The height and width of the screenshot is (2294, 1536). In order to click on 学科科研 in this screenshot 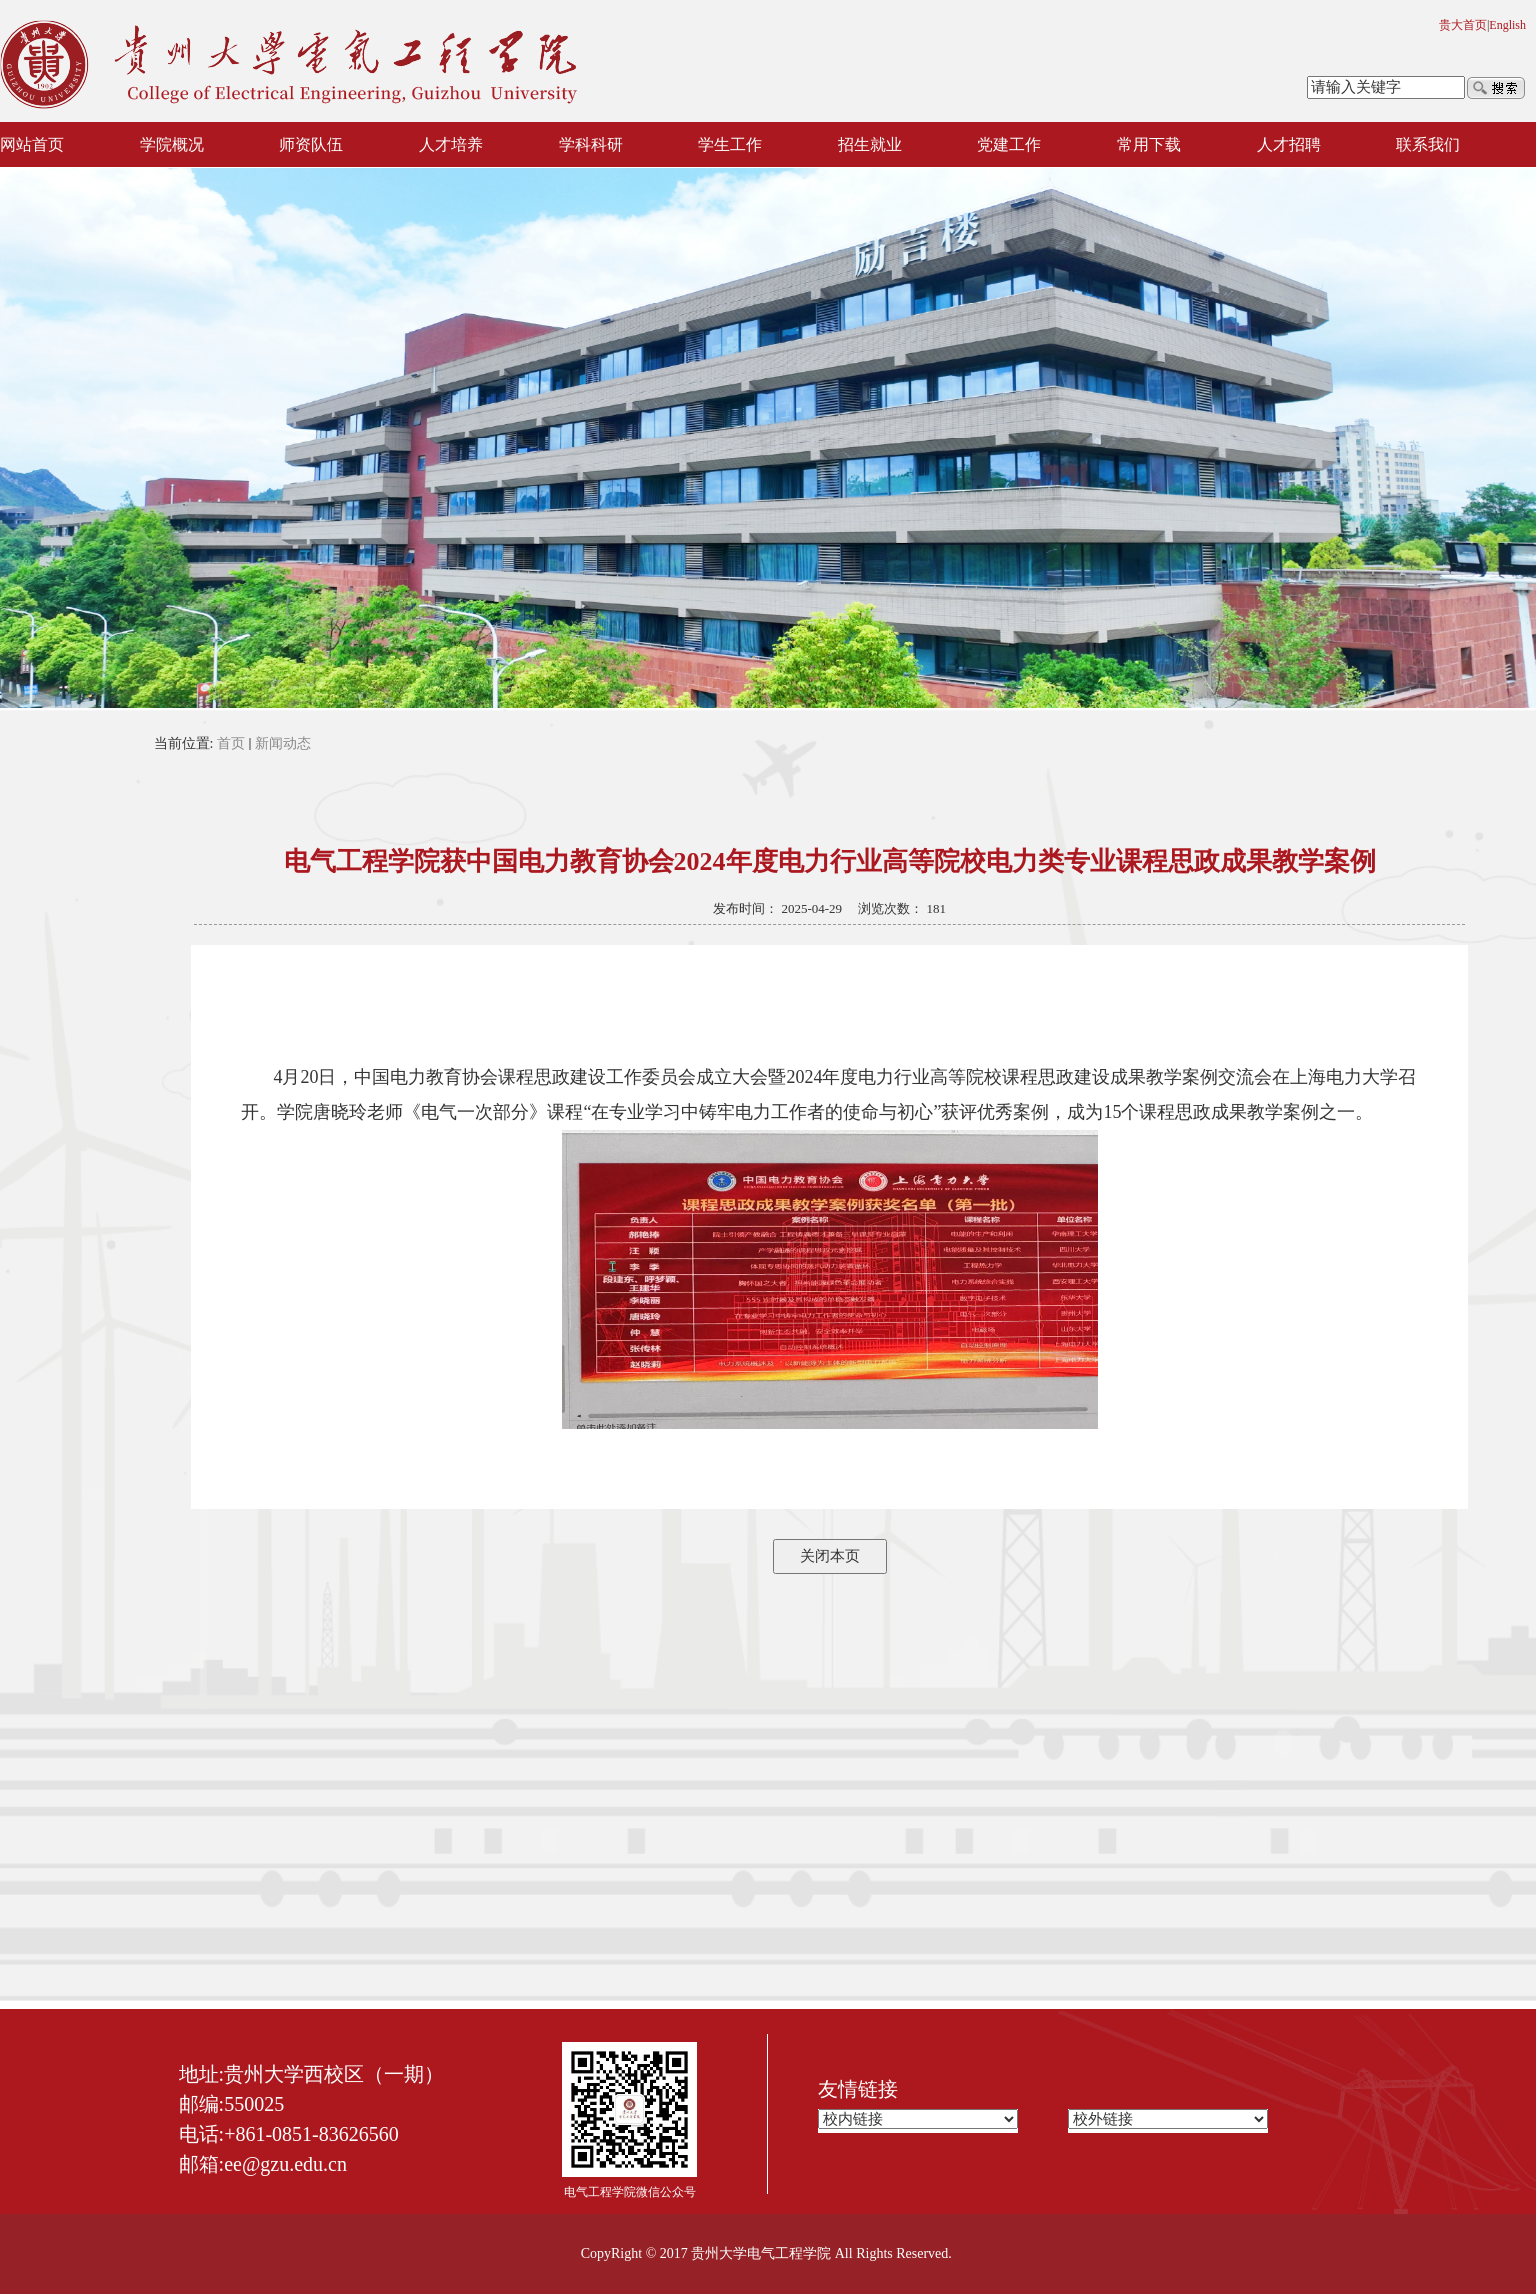, I will do `click(591, 144)`.